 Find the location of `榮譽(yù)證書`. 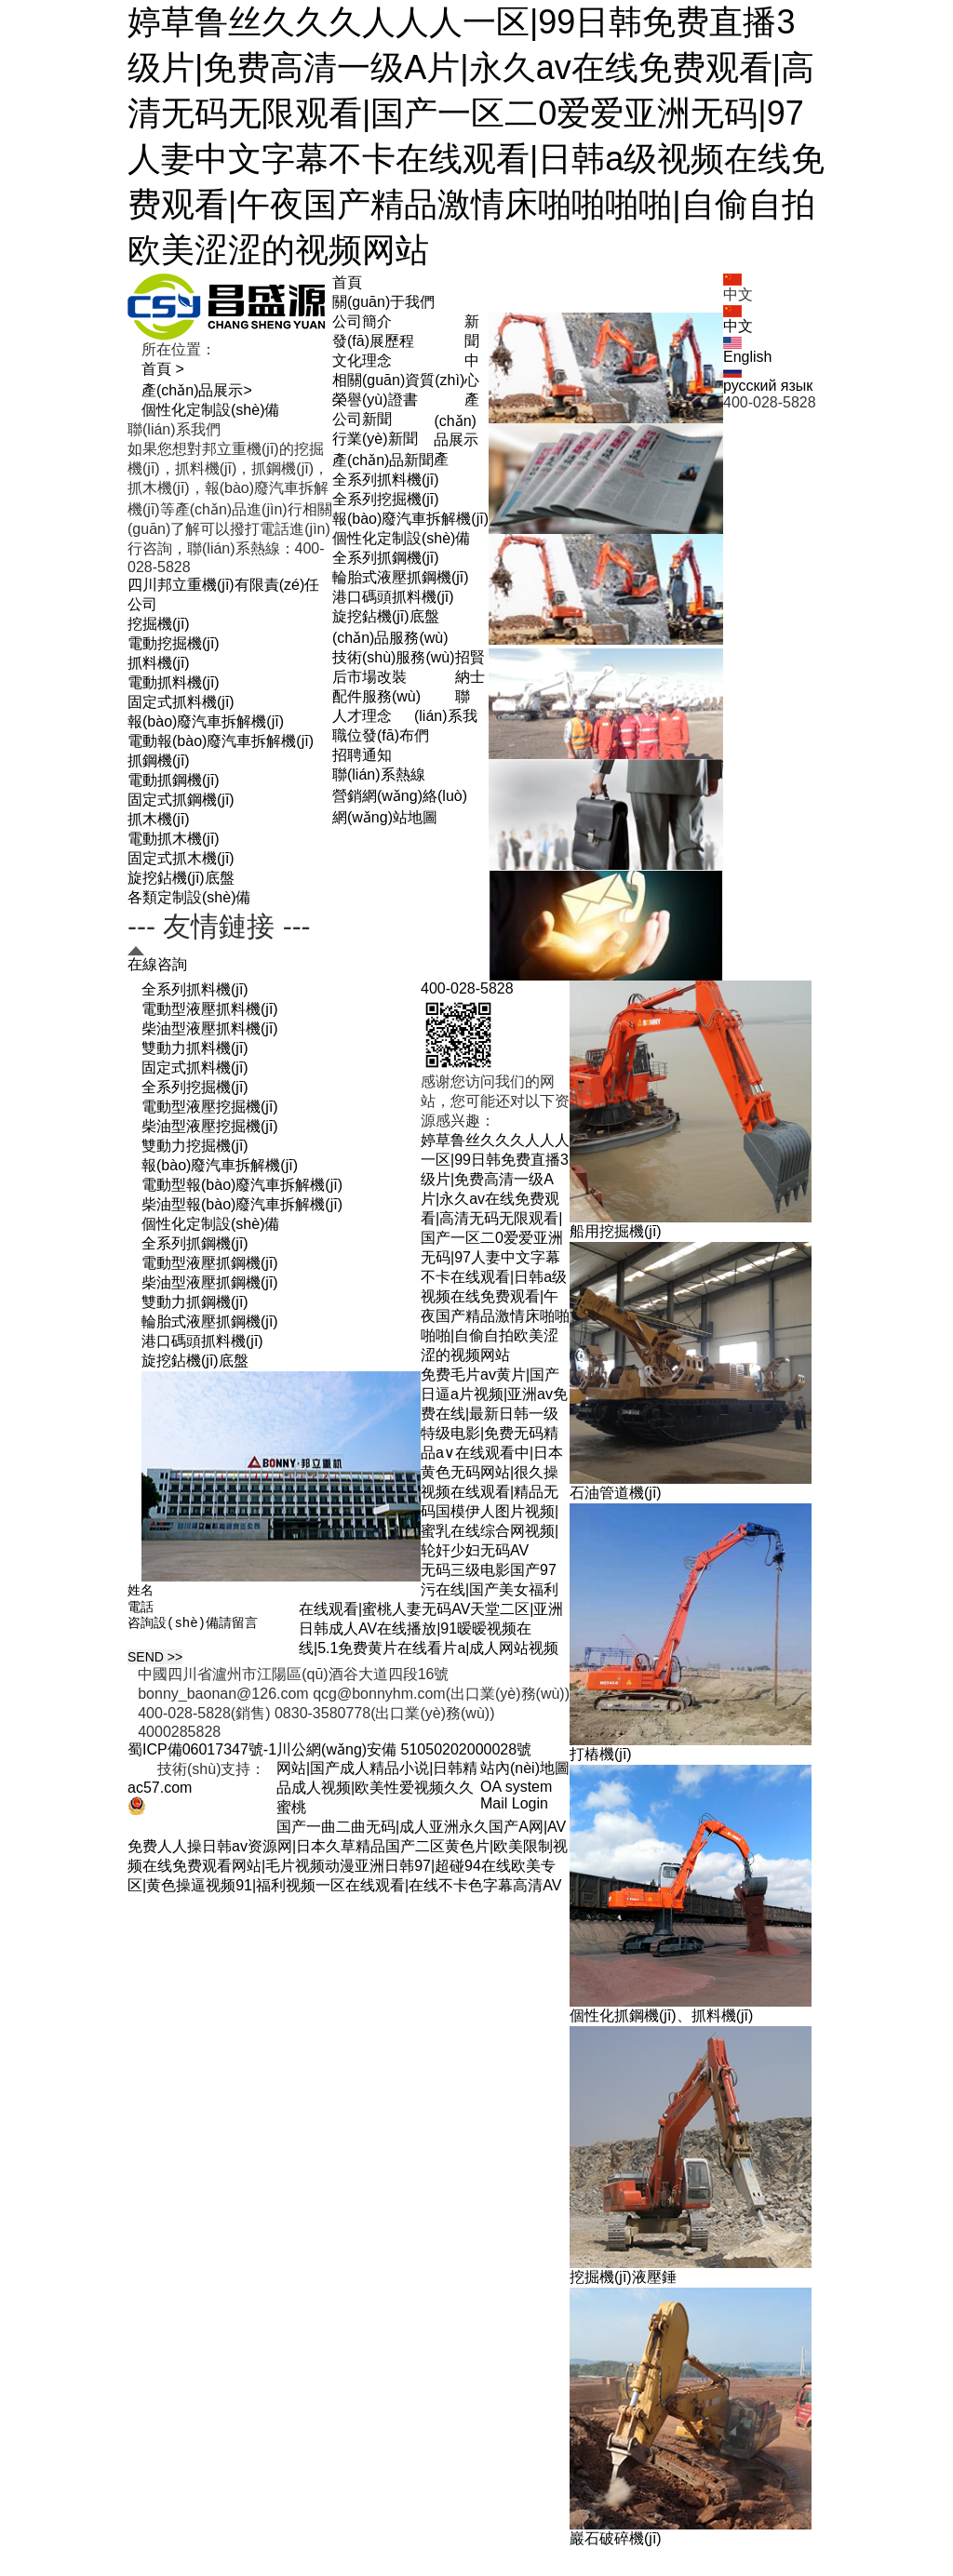

榮譽(yù)證書 is located at coordinates (375, 399).